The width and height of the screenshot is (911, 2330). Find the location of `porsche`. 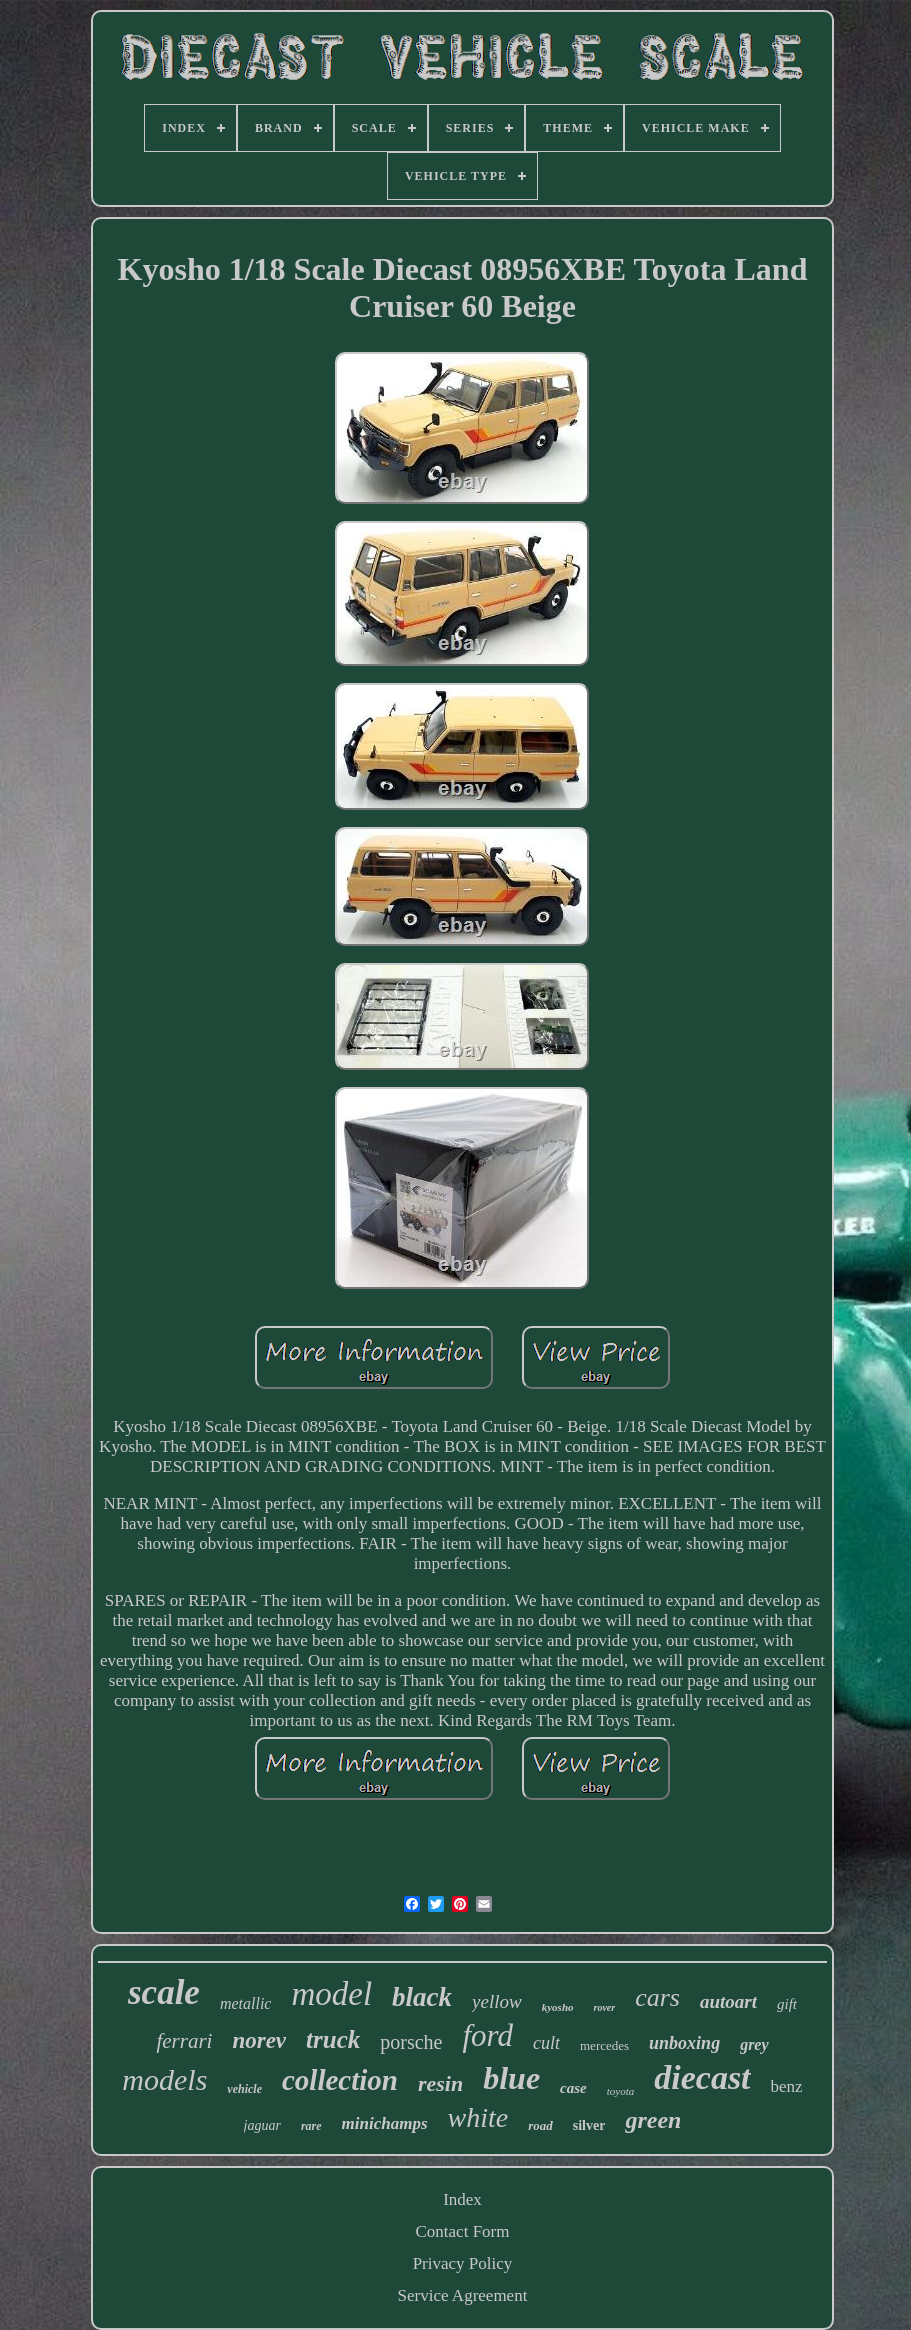

porsche is located at coordinates (411, 2042).